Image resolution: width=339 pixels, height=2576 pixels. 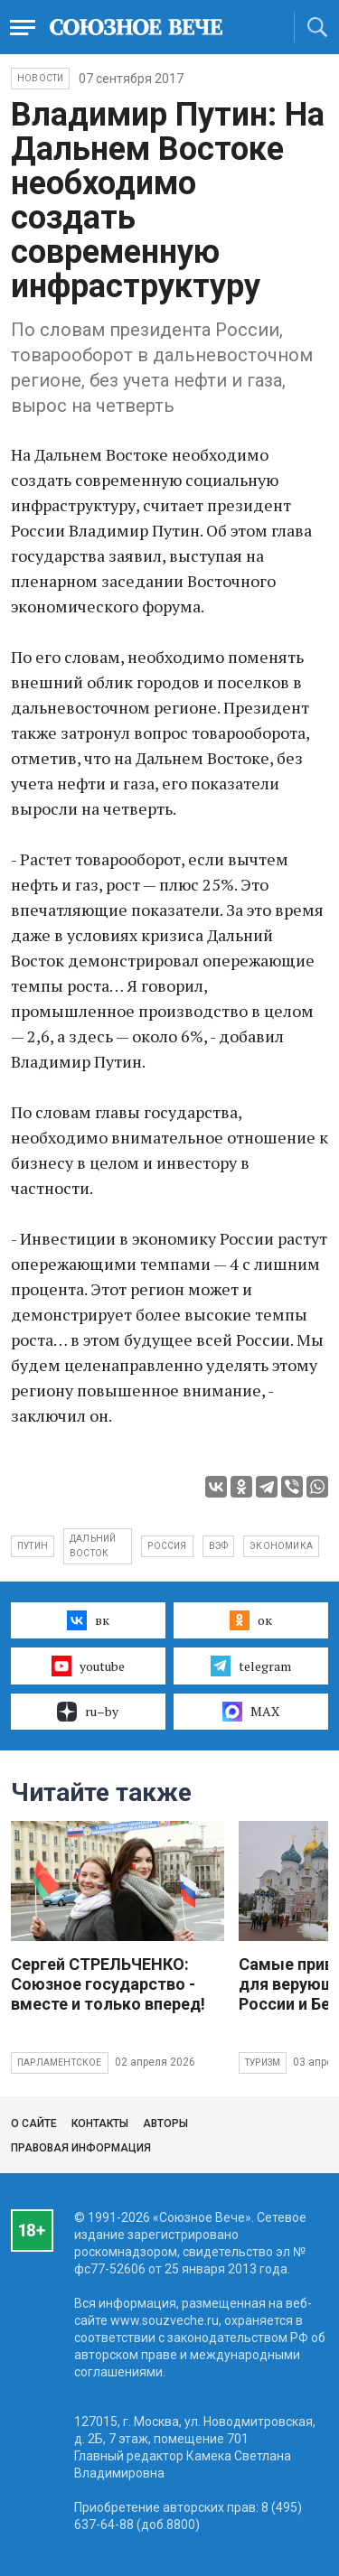 What do you see at coordinates (108, 1984) in the screenshot?
I see `Сергей СТРЕЛЬЧЕНКО: Союзное государство - вместе и только вперед!` at bounding box center [108, 1984].